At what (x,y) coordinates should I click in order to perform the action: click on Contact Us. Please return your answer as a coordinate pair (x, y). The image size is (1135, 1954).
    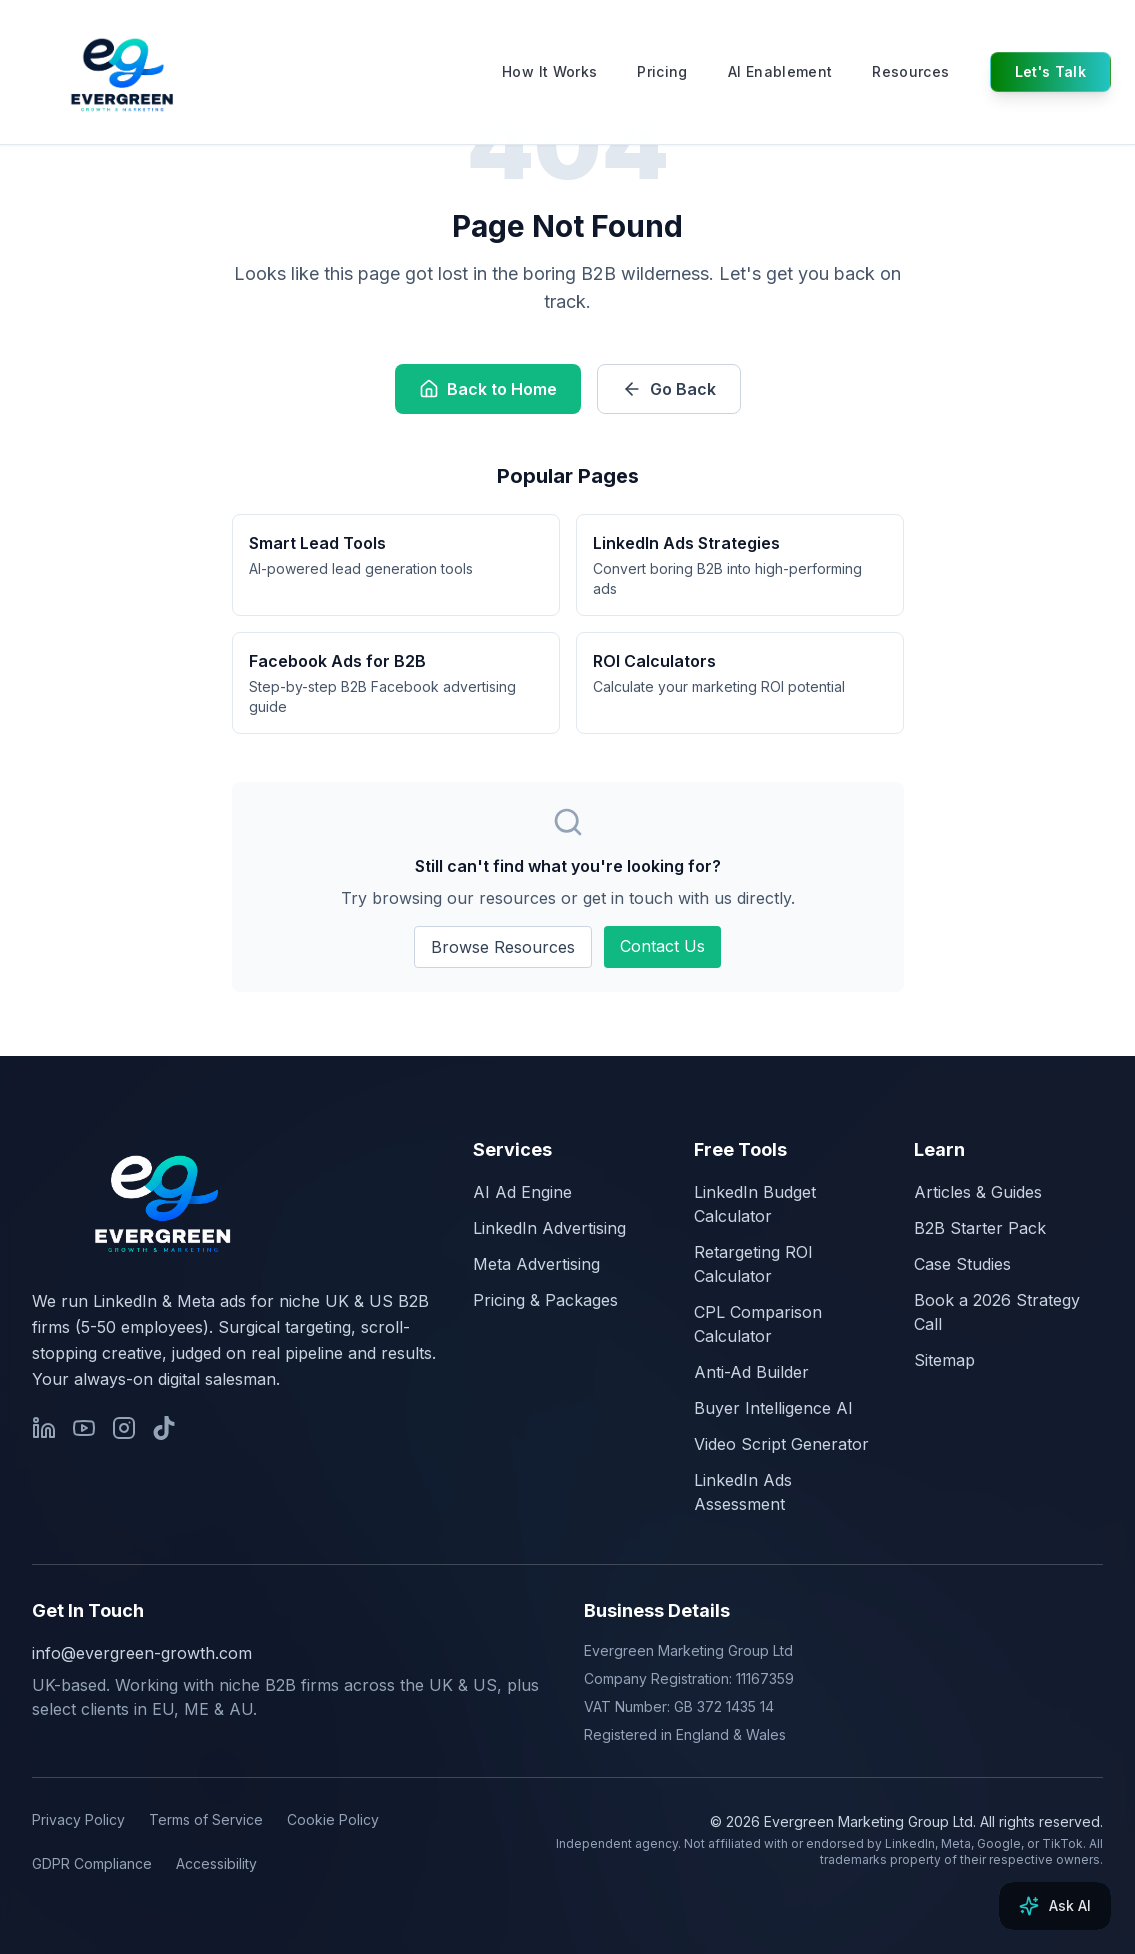
    Looking at the image, I should click on (662, 946).